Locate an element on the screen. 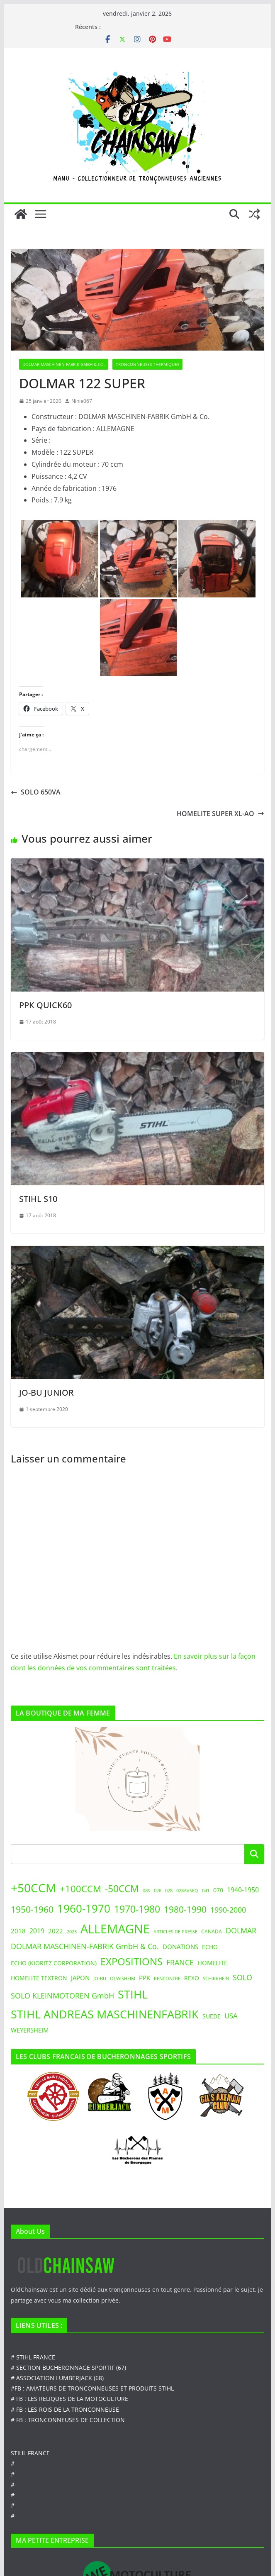  SOLO [SOLO (9 éléments)] is located at coordinates (242, 1977).